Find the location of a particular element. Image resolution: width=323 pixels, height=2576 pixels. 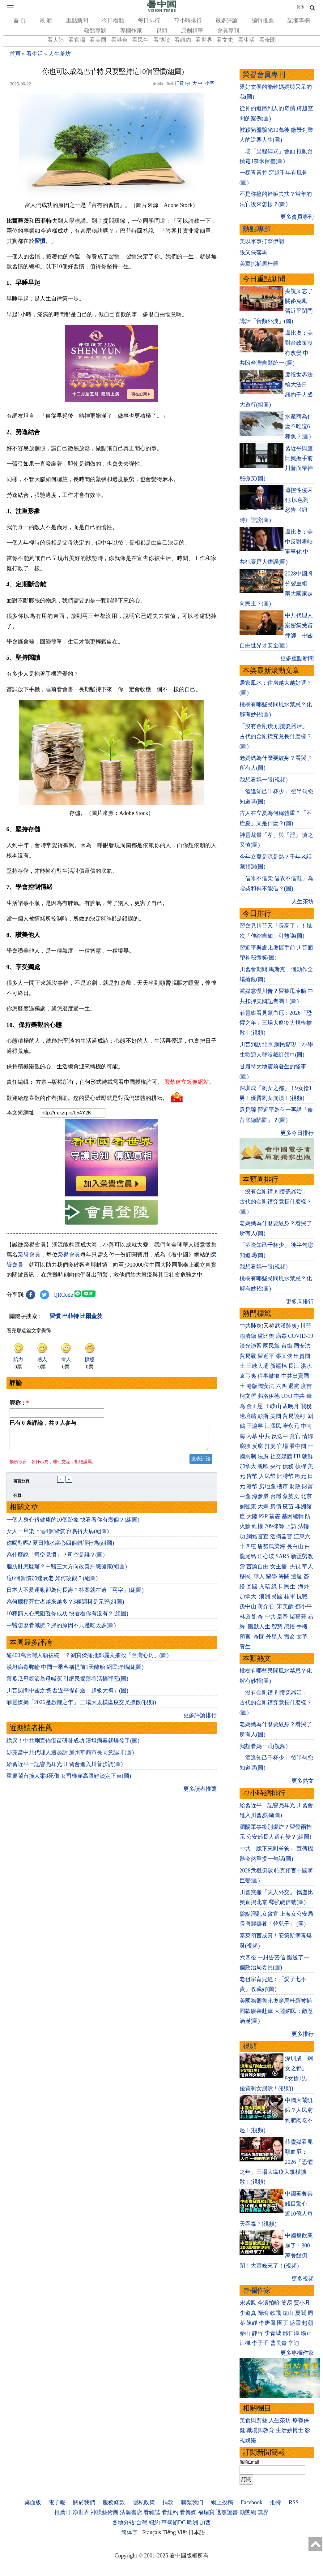

加拿大 is located at coordinates (248, 1466).